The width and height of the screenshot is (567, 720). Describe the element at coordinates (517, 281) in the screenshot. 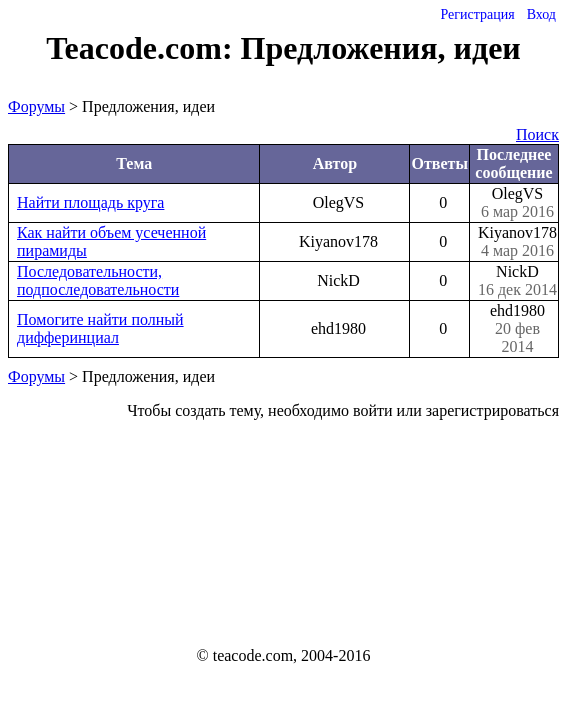

I see `NickD` at that location.